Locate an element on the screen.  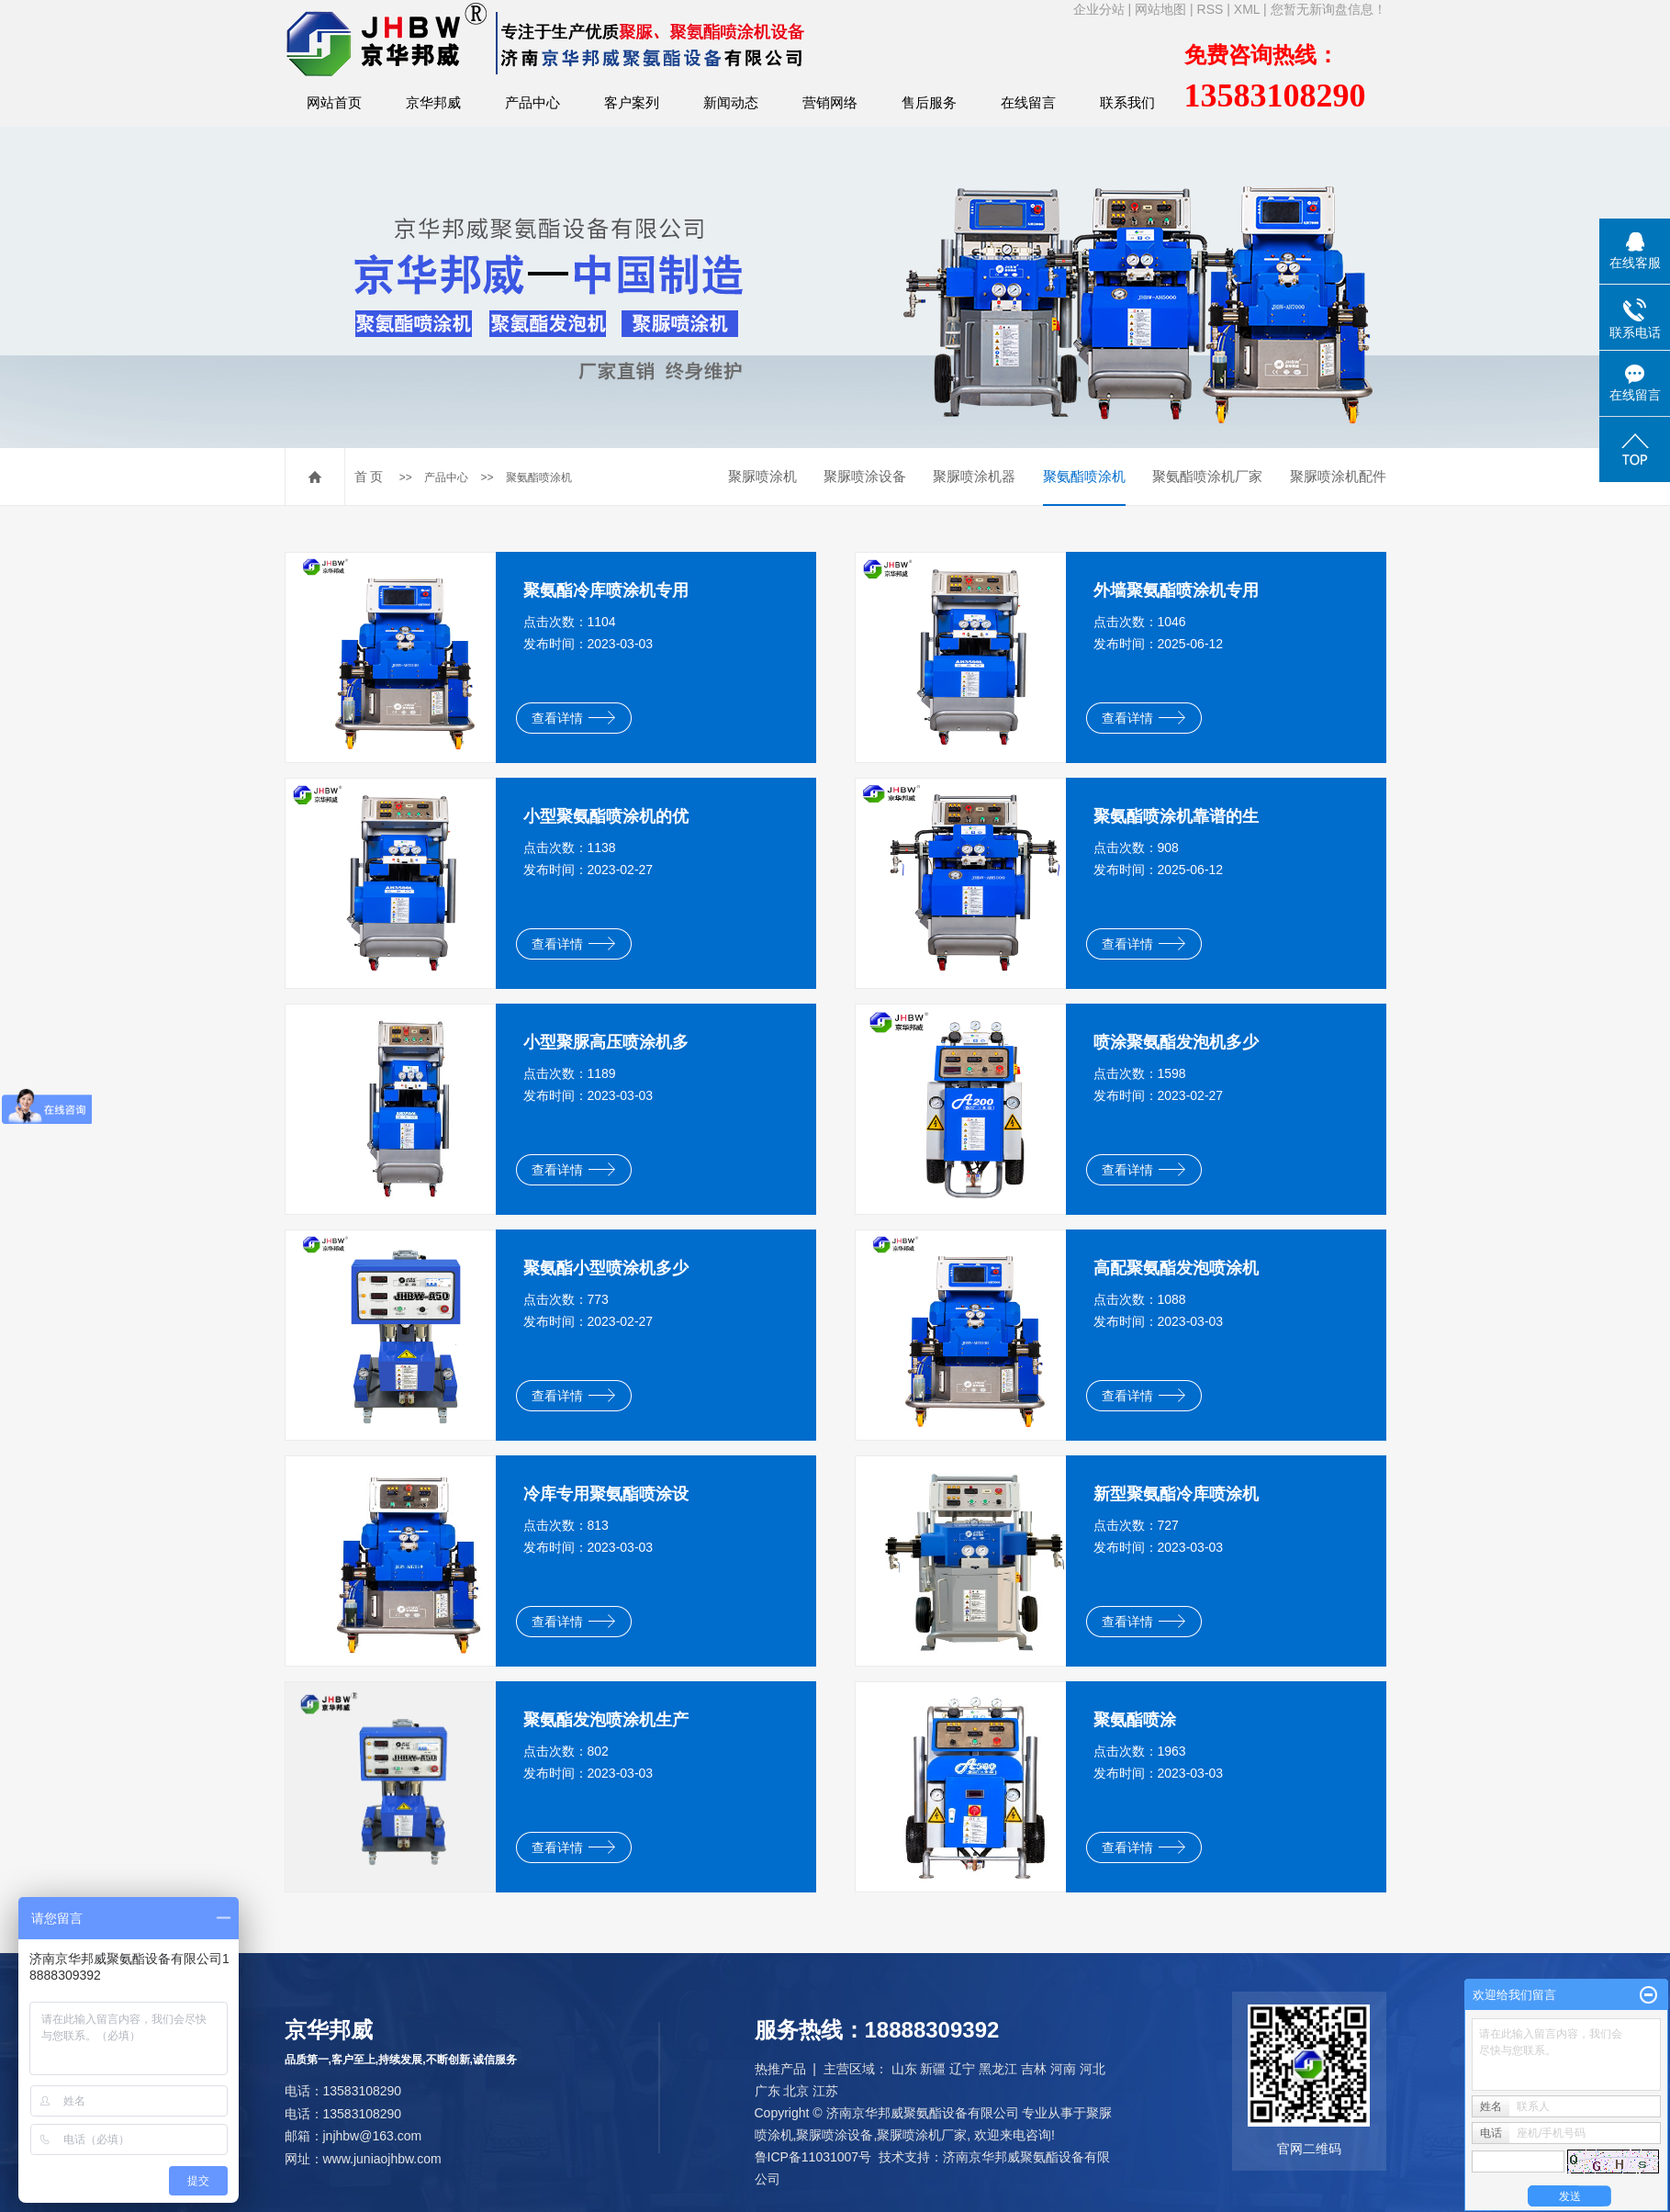
河南 is located at coordinates (1063, 2068).